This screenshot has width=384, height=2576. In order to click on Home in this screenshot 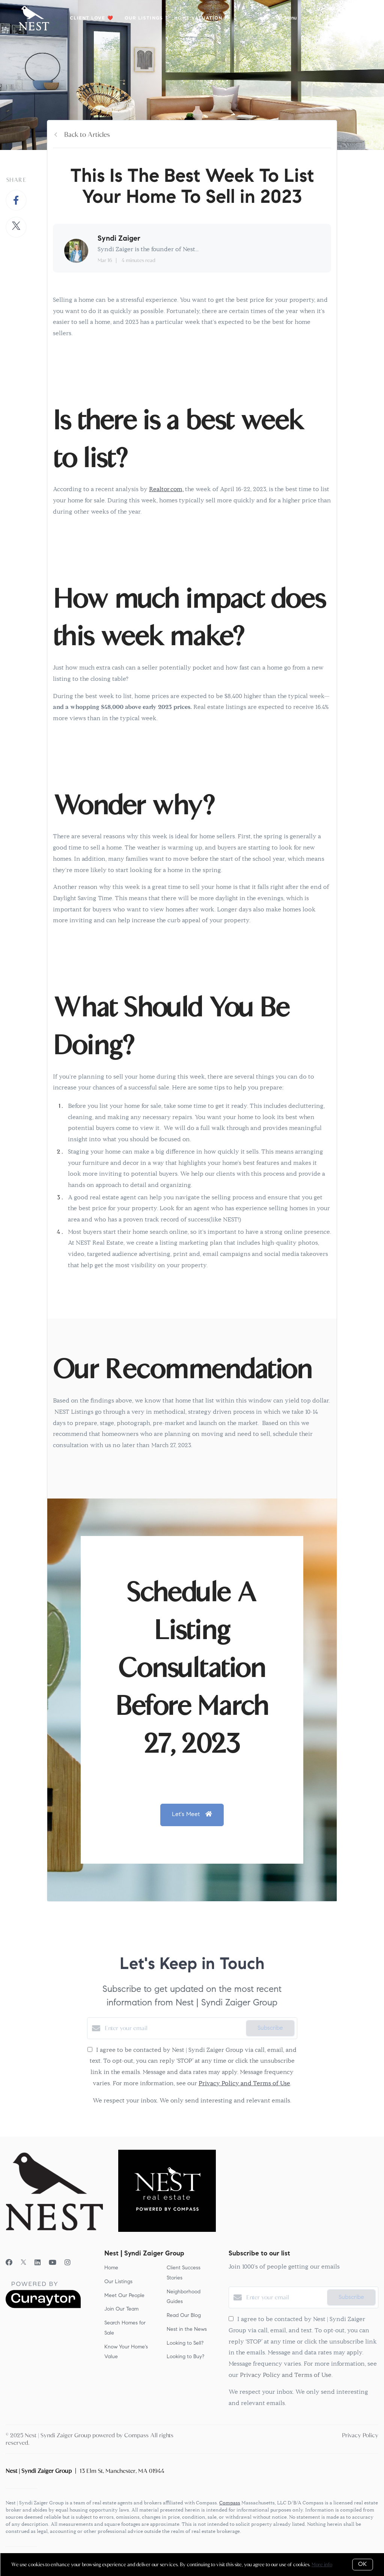, I will do `click(111, 2268)`.